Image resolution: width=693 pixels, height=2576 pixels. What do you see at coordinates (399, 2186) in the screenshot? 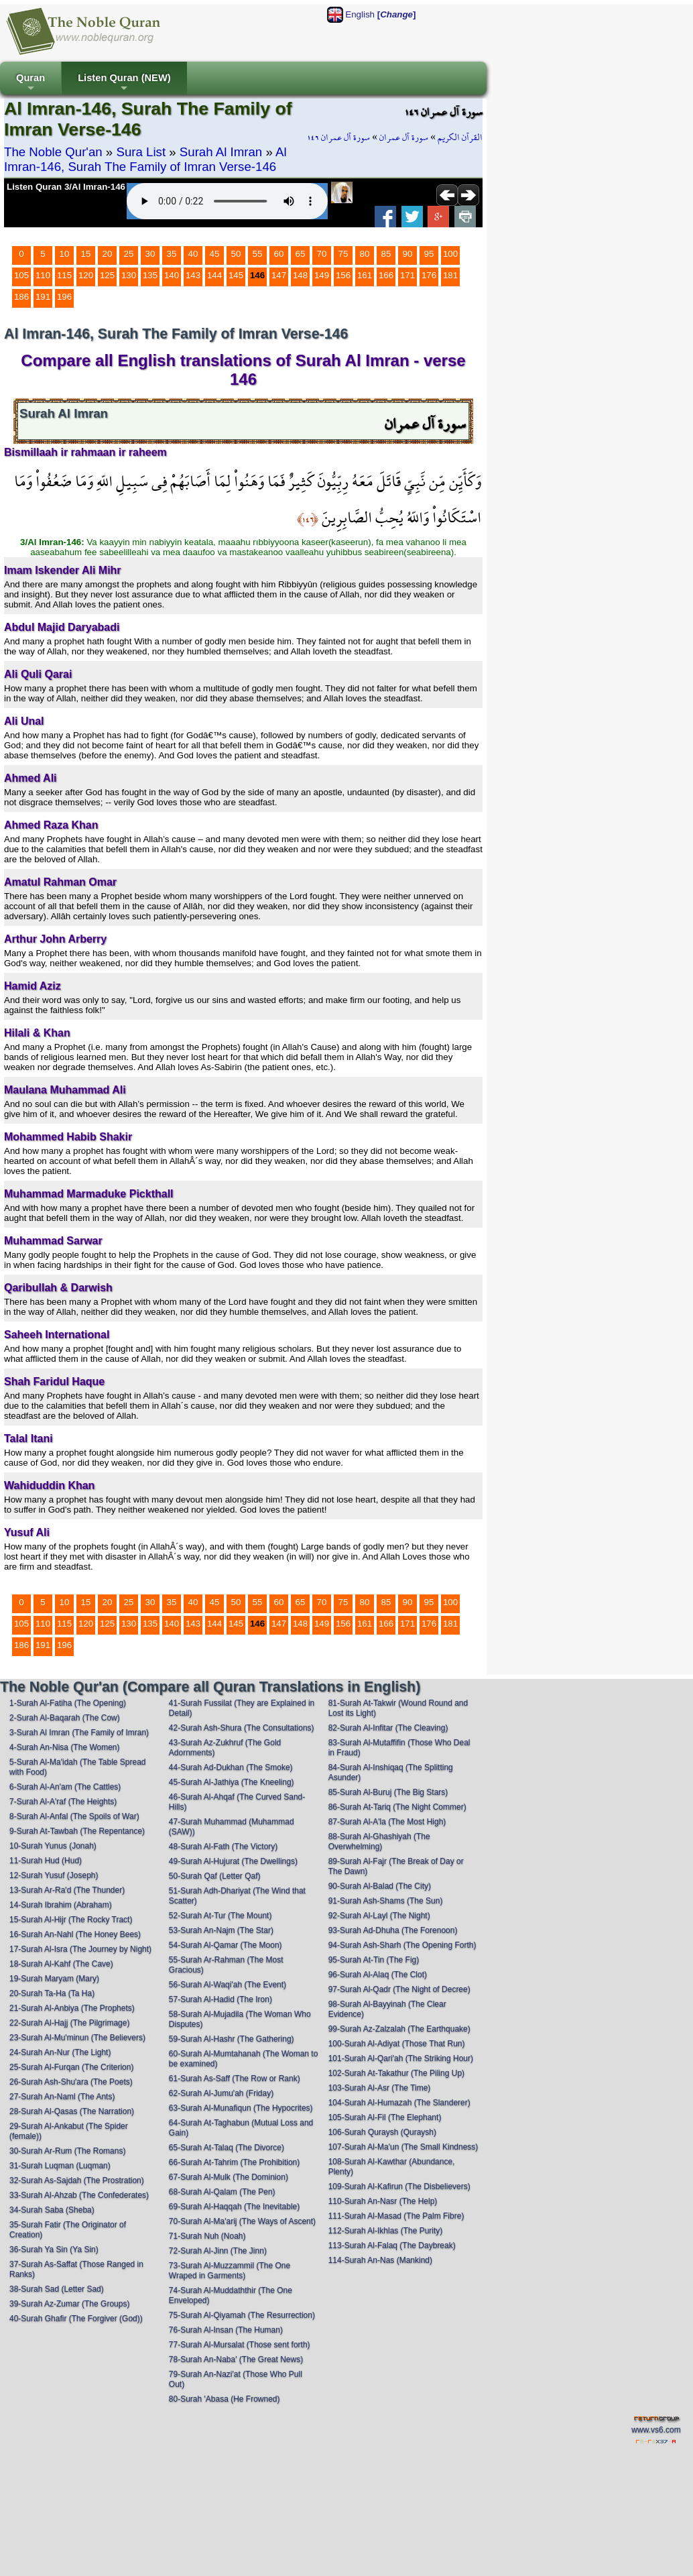
I see `109-Surah Al-Kafirun (The Disbelievers)` at bounding box center [399, 2186].